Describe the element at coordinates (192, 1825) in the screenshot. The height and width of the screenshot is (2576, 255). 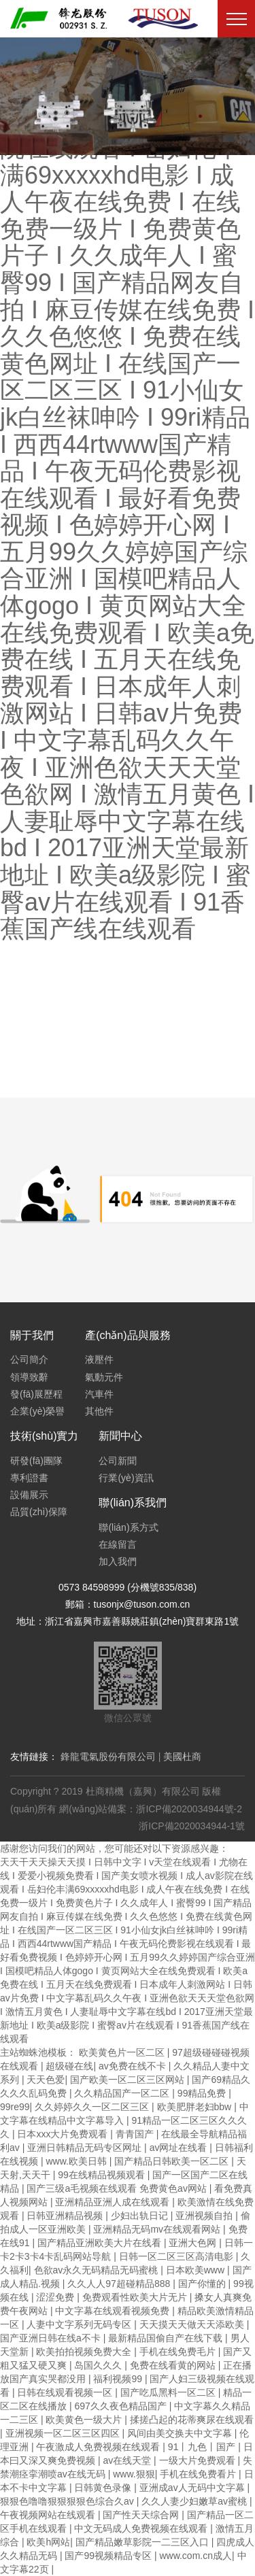
I see `浙ICP備2020034944-1號` at that location.